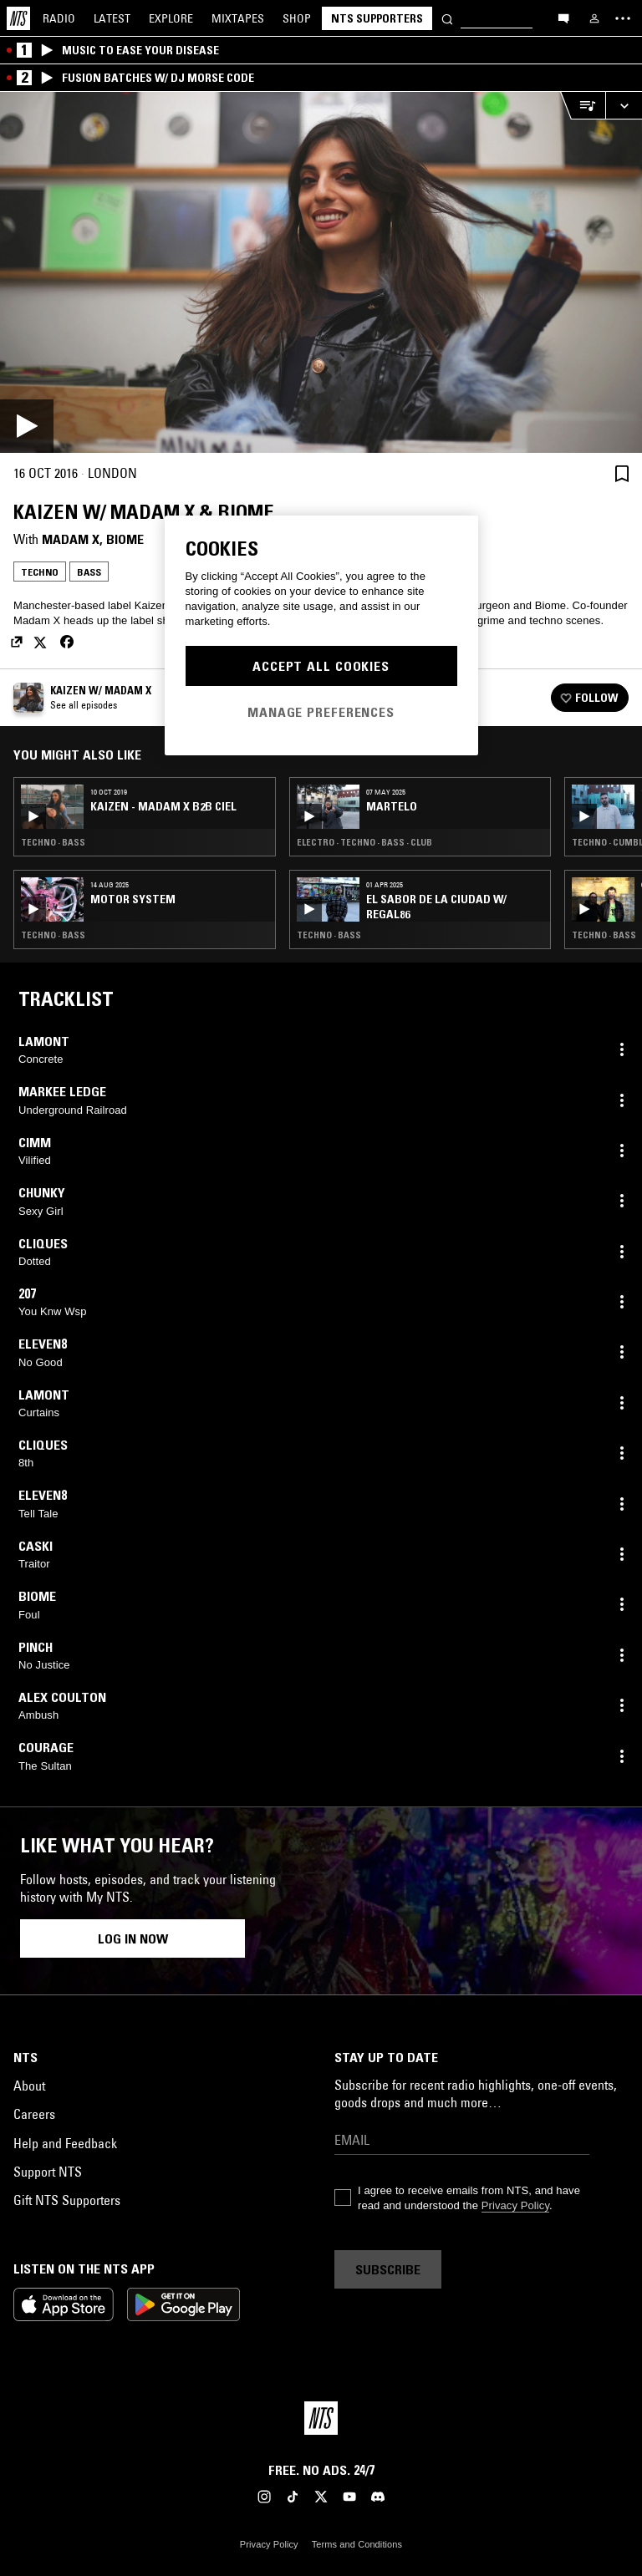 Image resolution: width=642 pixels, height=2576 pixels. Describe the element at coordinates (125, 539) in the screenshot. I see `Biome` at that location.